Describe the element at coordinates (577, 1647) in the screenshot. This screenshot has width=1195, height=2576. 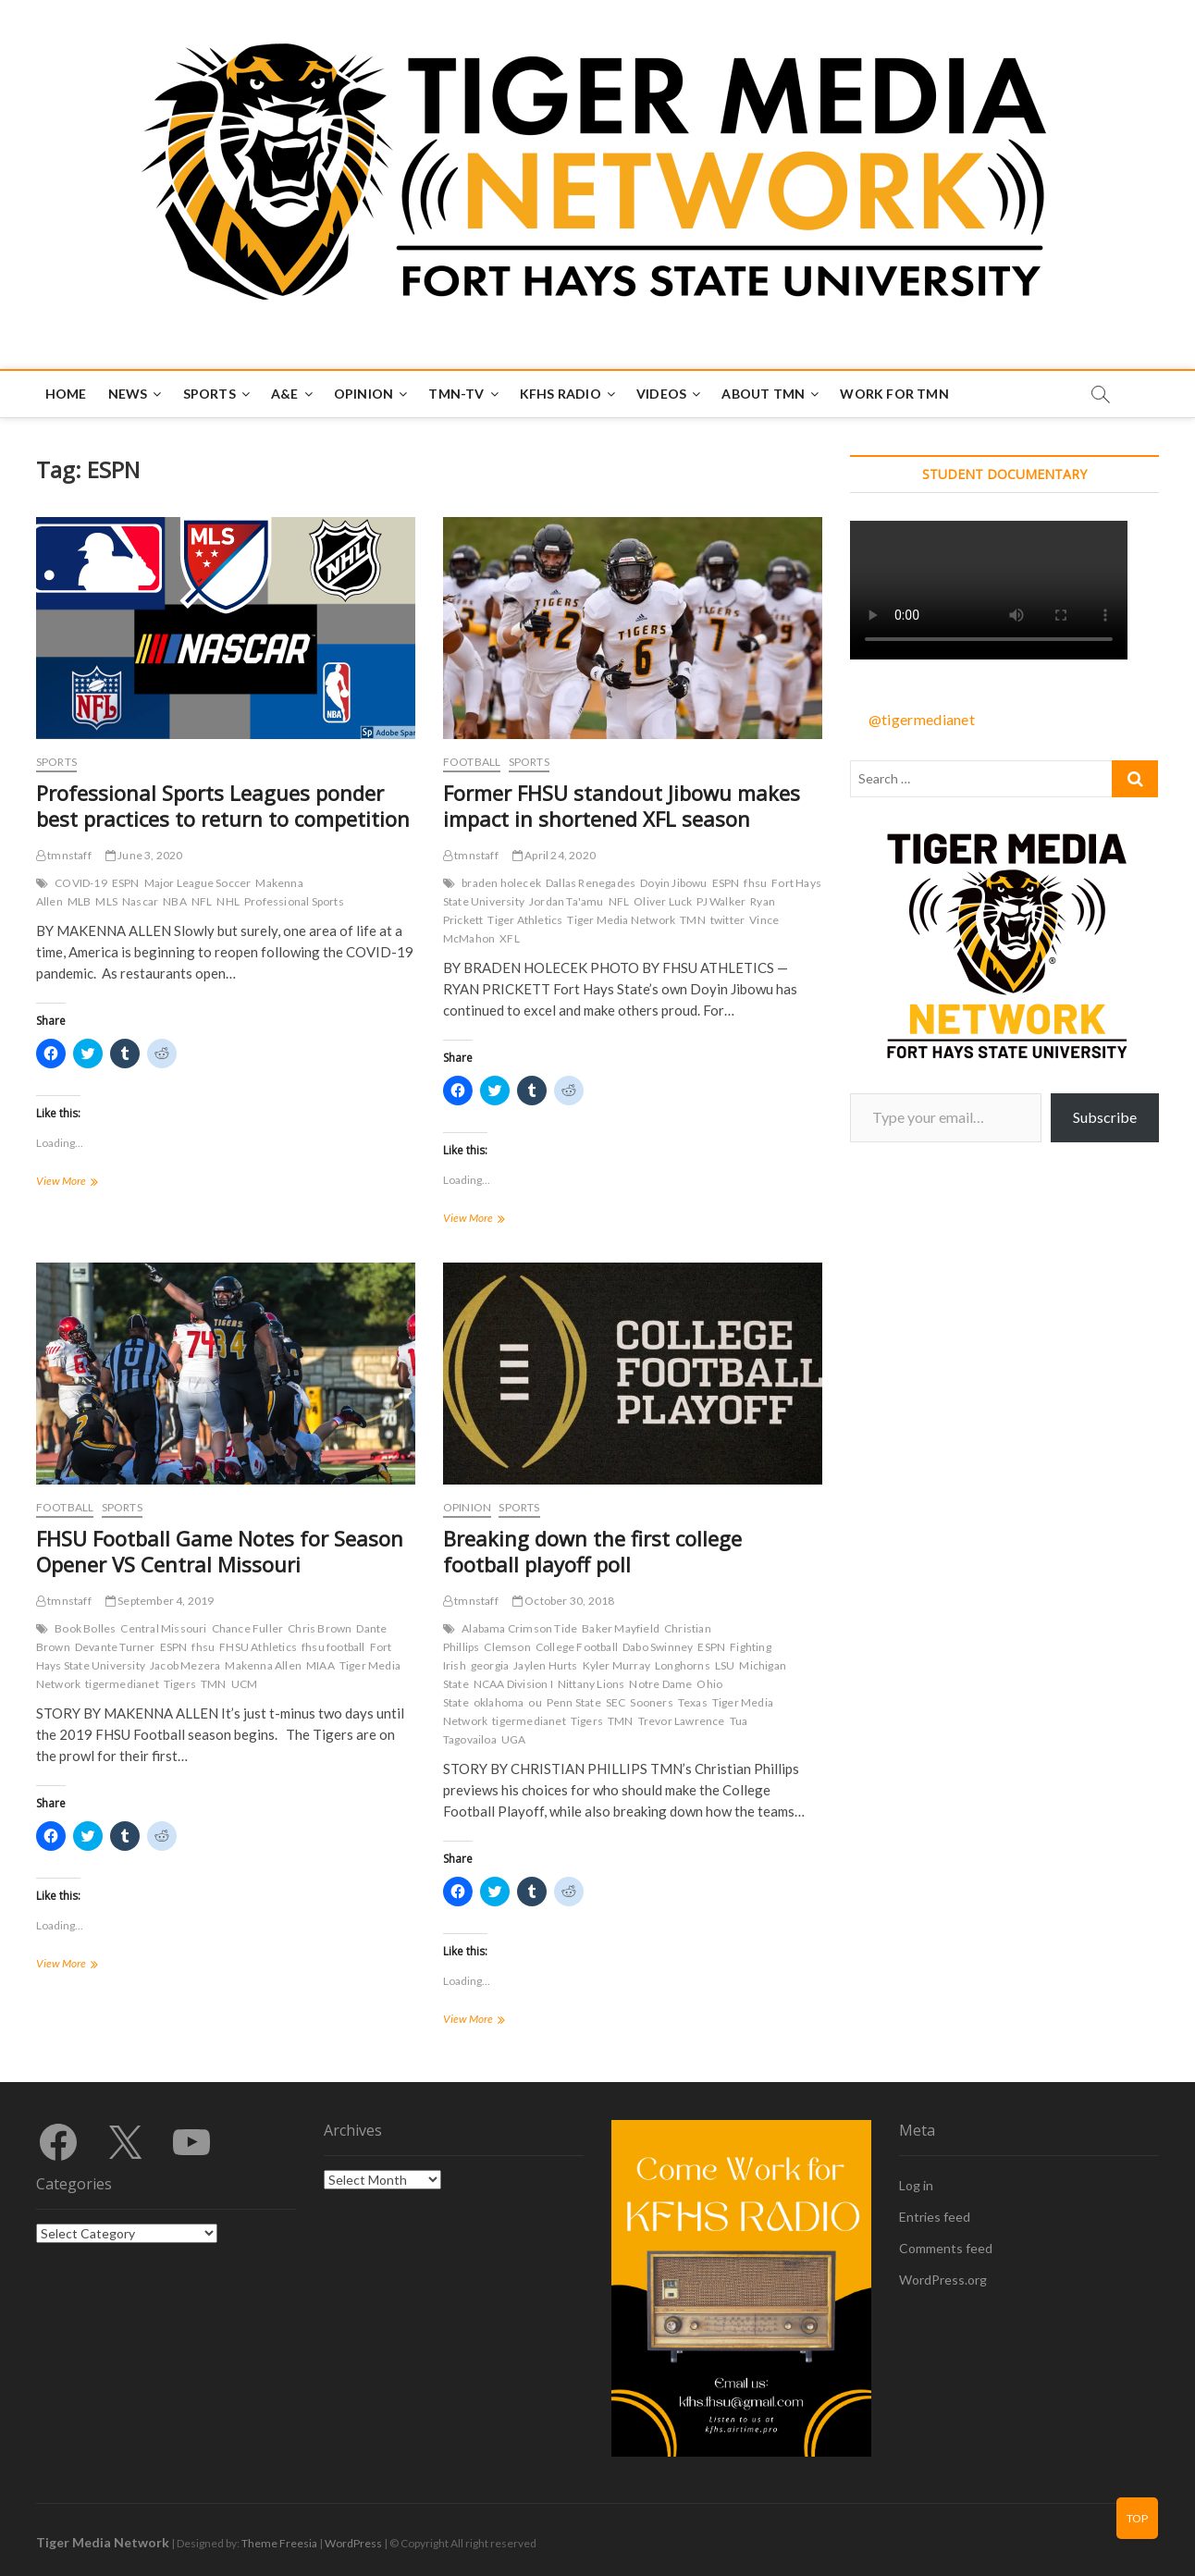
I see `College Football` at that location.